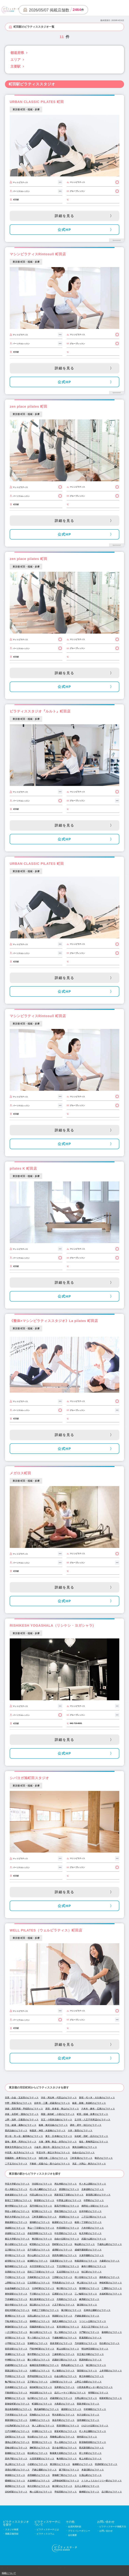 This screenshot has height=2576, width=129. What do you see at coordinates (42, 2184) in the screenshot?
I see `渋谷駅のピラティス` at bounding box center [42, 2184].